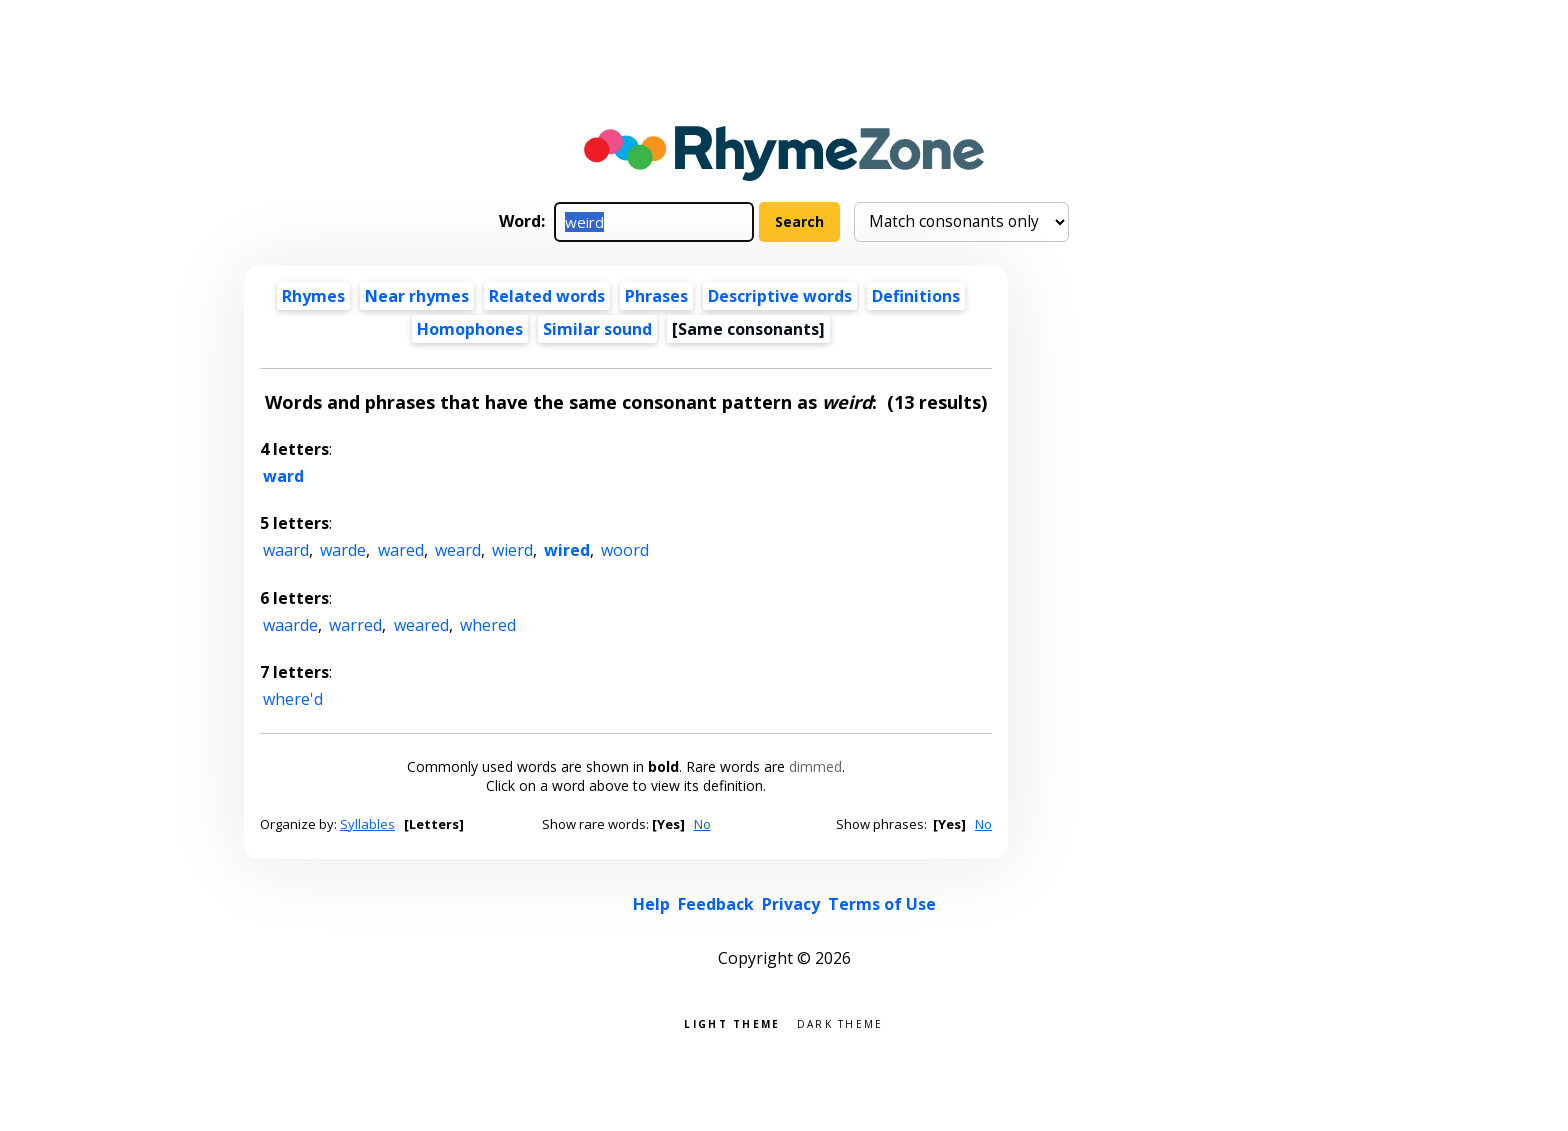 The image size is (1568, 1131). Describe the element at coordinates (367, 824) in the screenshot. I see `Syllables` at that location.